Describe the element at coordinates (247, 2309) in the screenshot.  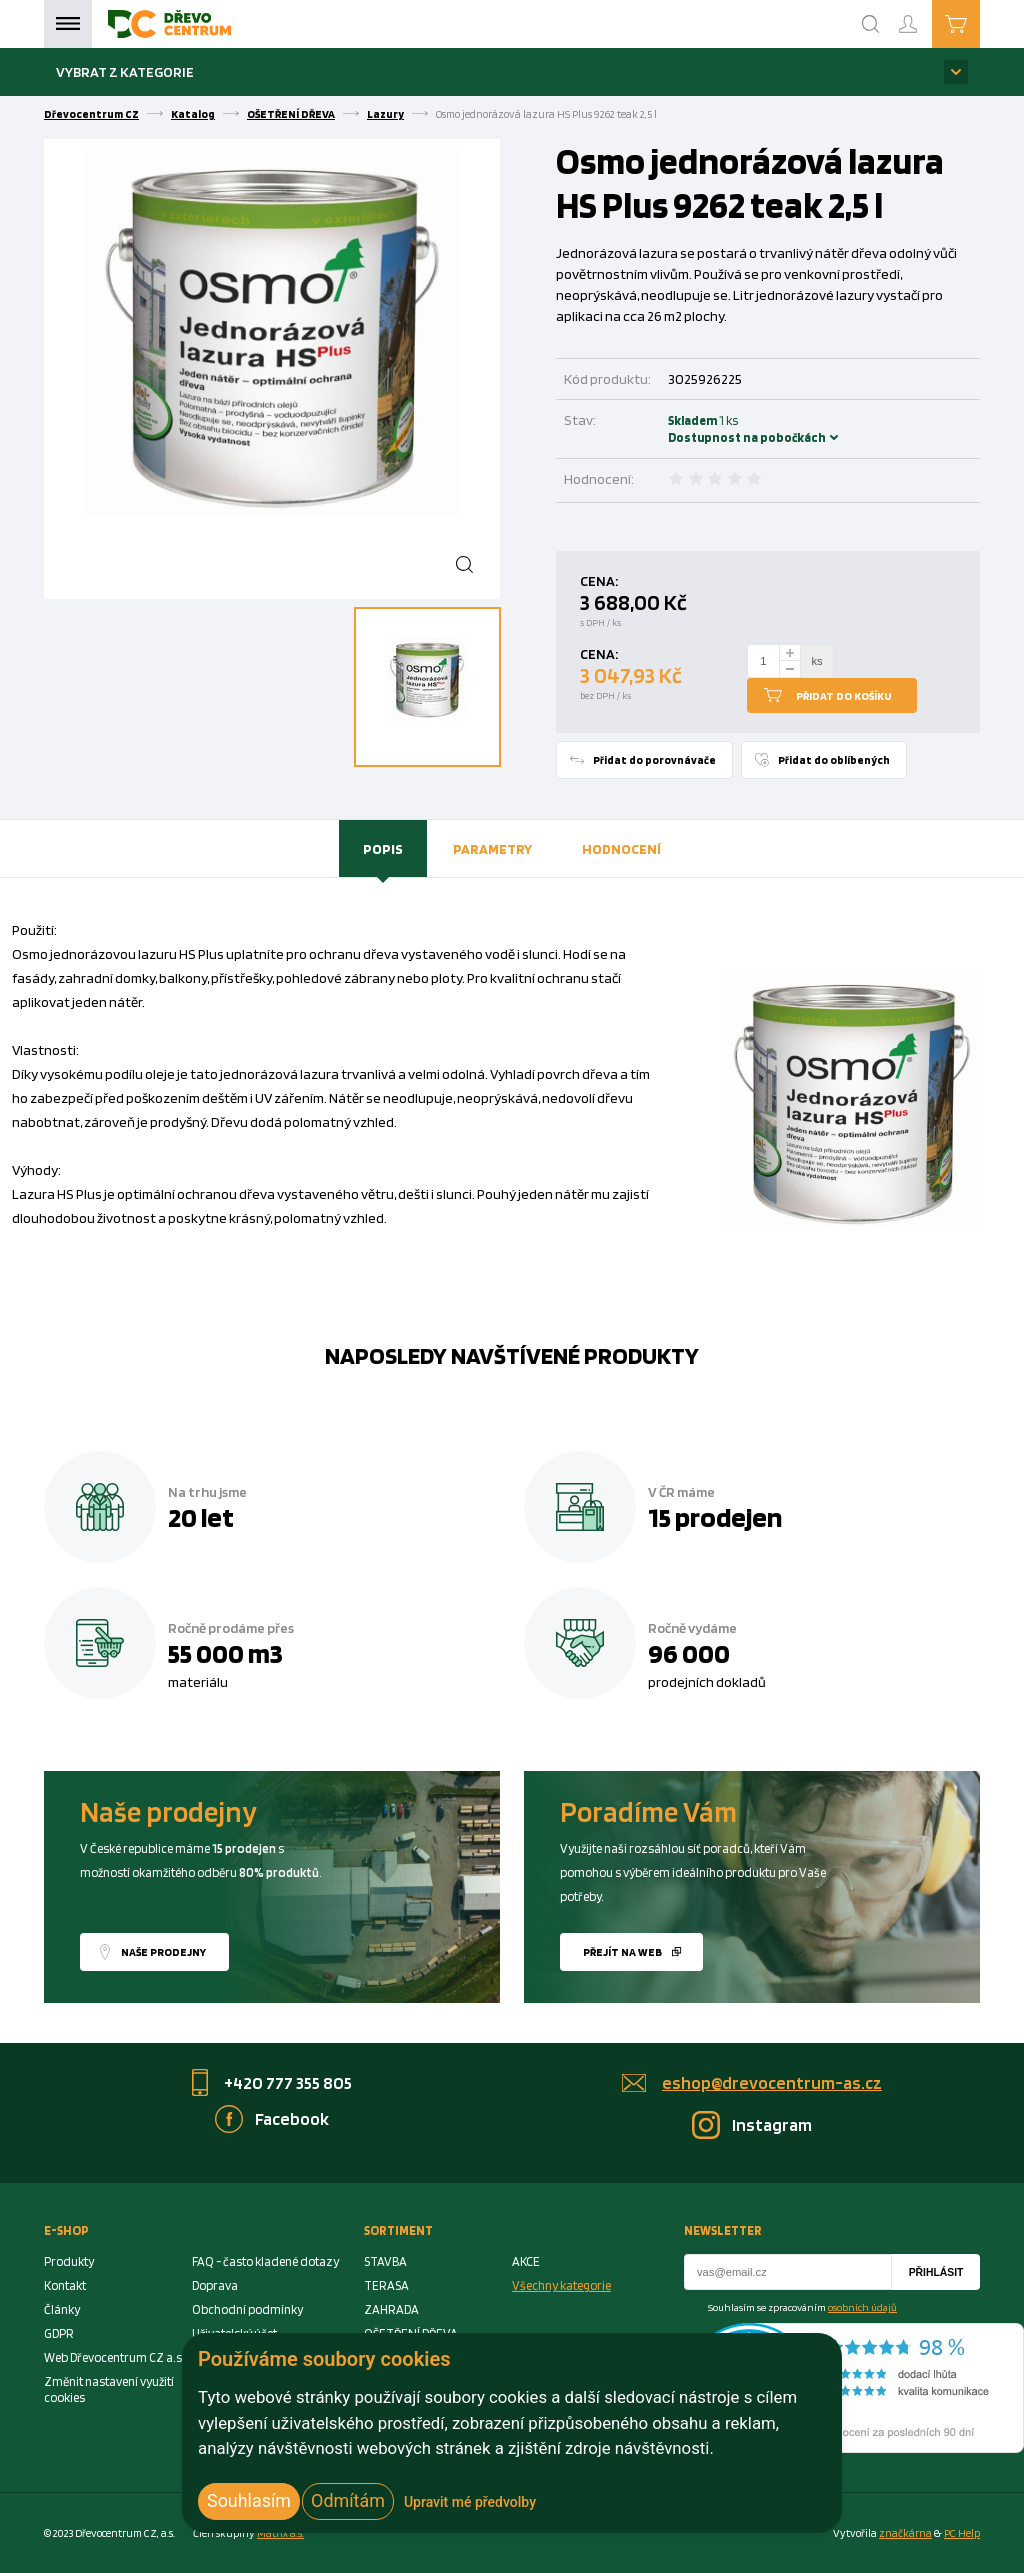
I see `Obchodní podmínky` at that location.